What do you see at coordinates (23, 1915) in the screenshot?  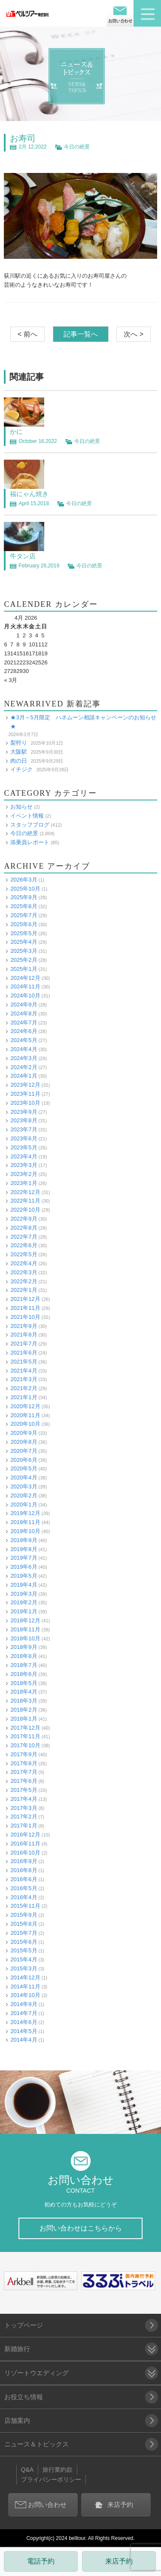 I see `2015年9月` at bounding box center [23, 1915].